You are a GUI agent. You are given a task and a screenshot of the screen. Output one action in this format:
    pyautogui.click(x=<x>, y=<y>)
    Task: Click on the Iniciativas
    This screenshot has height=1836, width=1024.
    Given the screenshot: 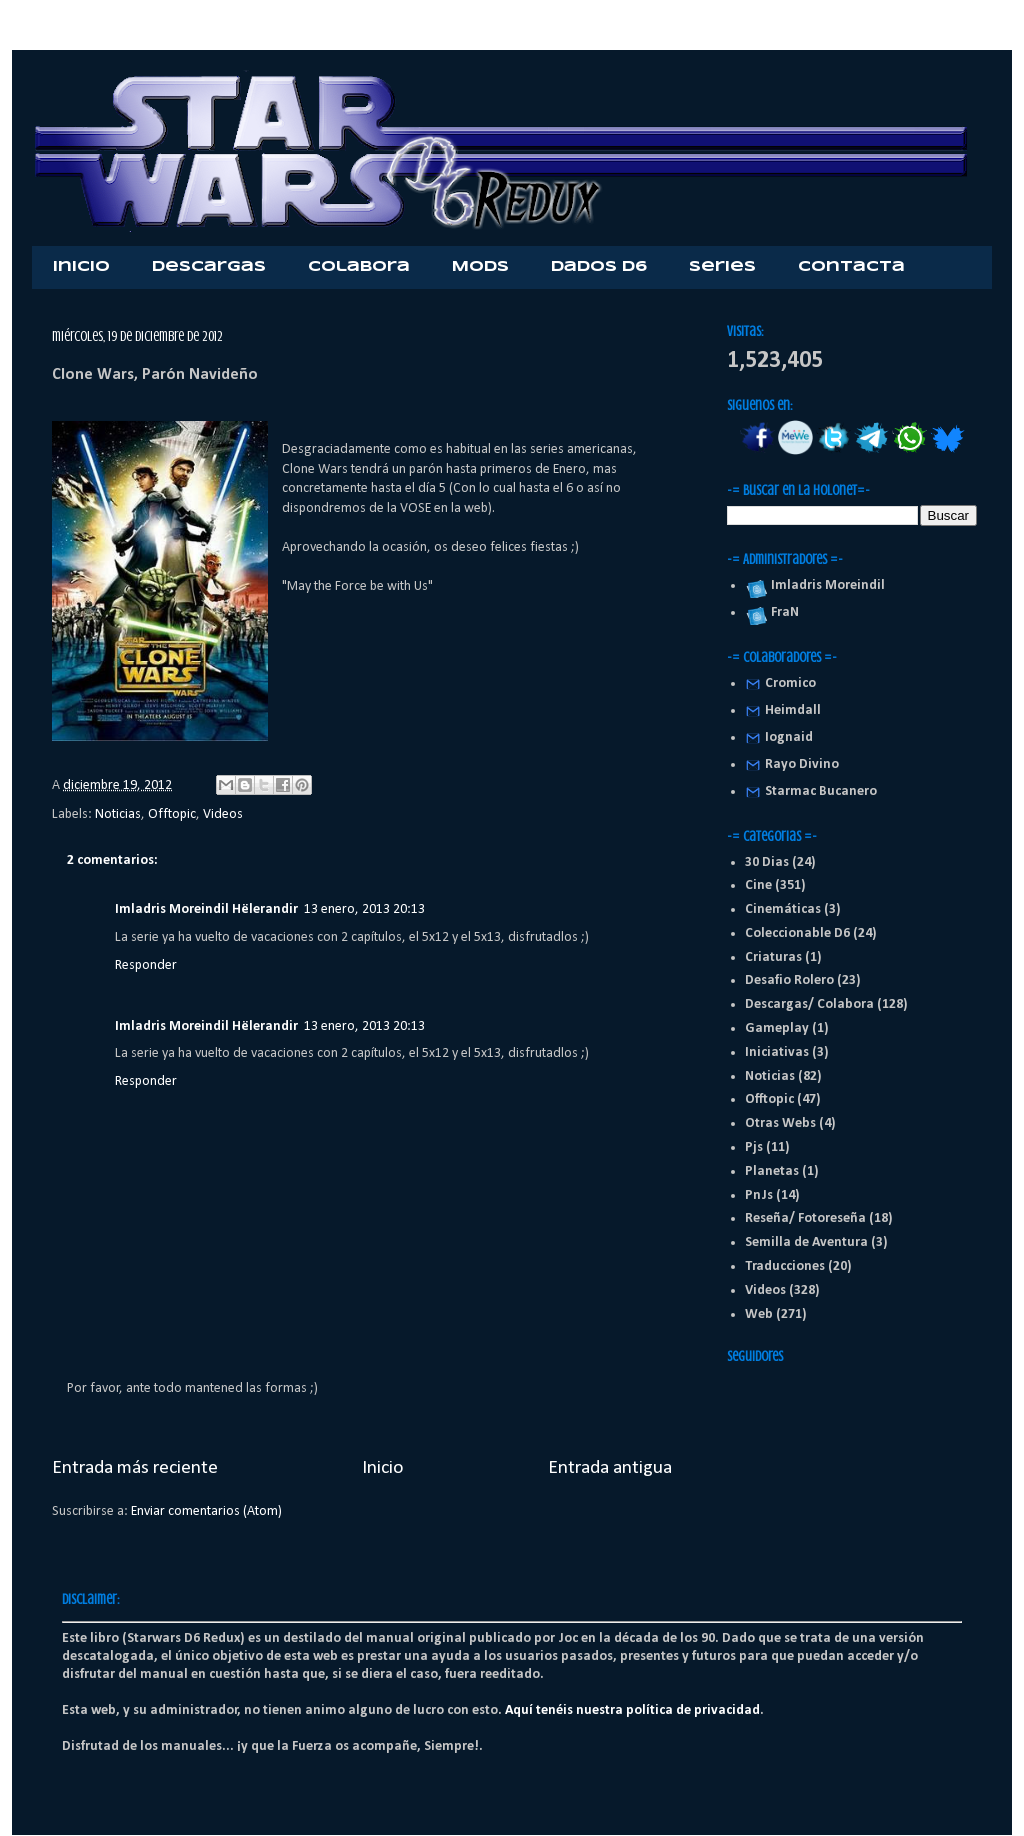 What is the action you would take?
    pyautogui.click(x=777, y=1052)
    